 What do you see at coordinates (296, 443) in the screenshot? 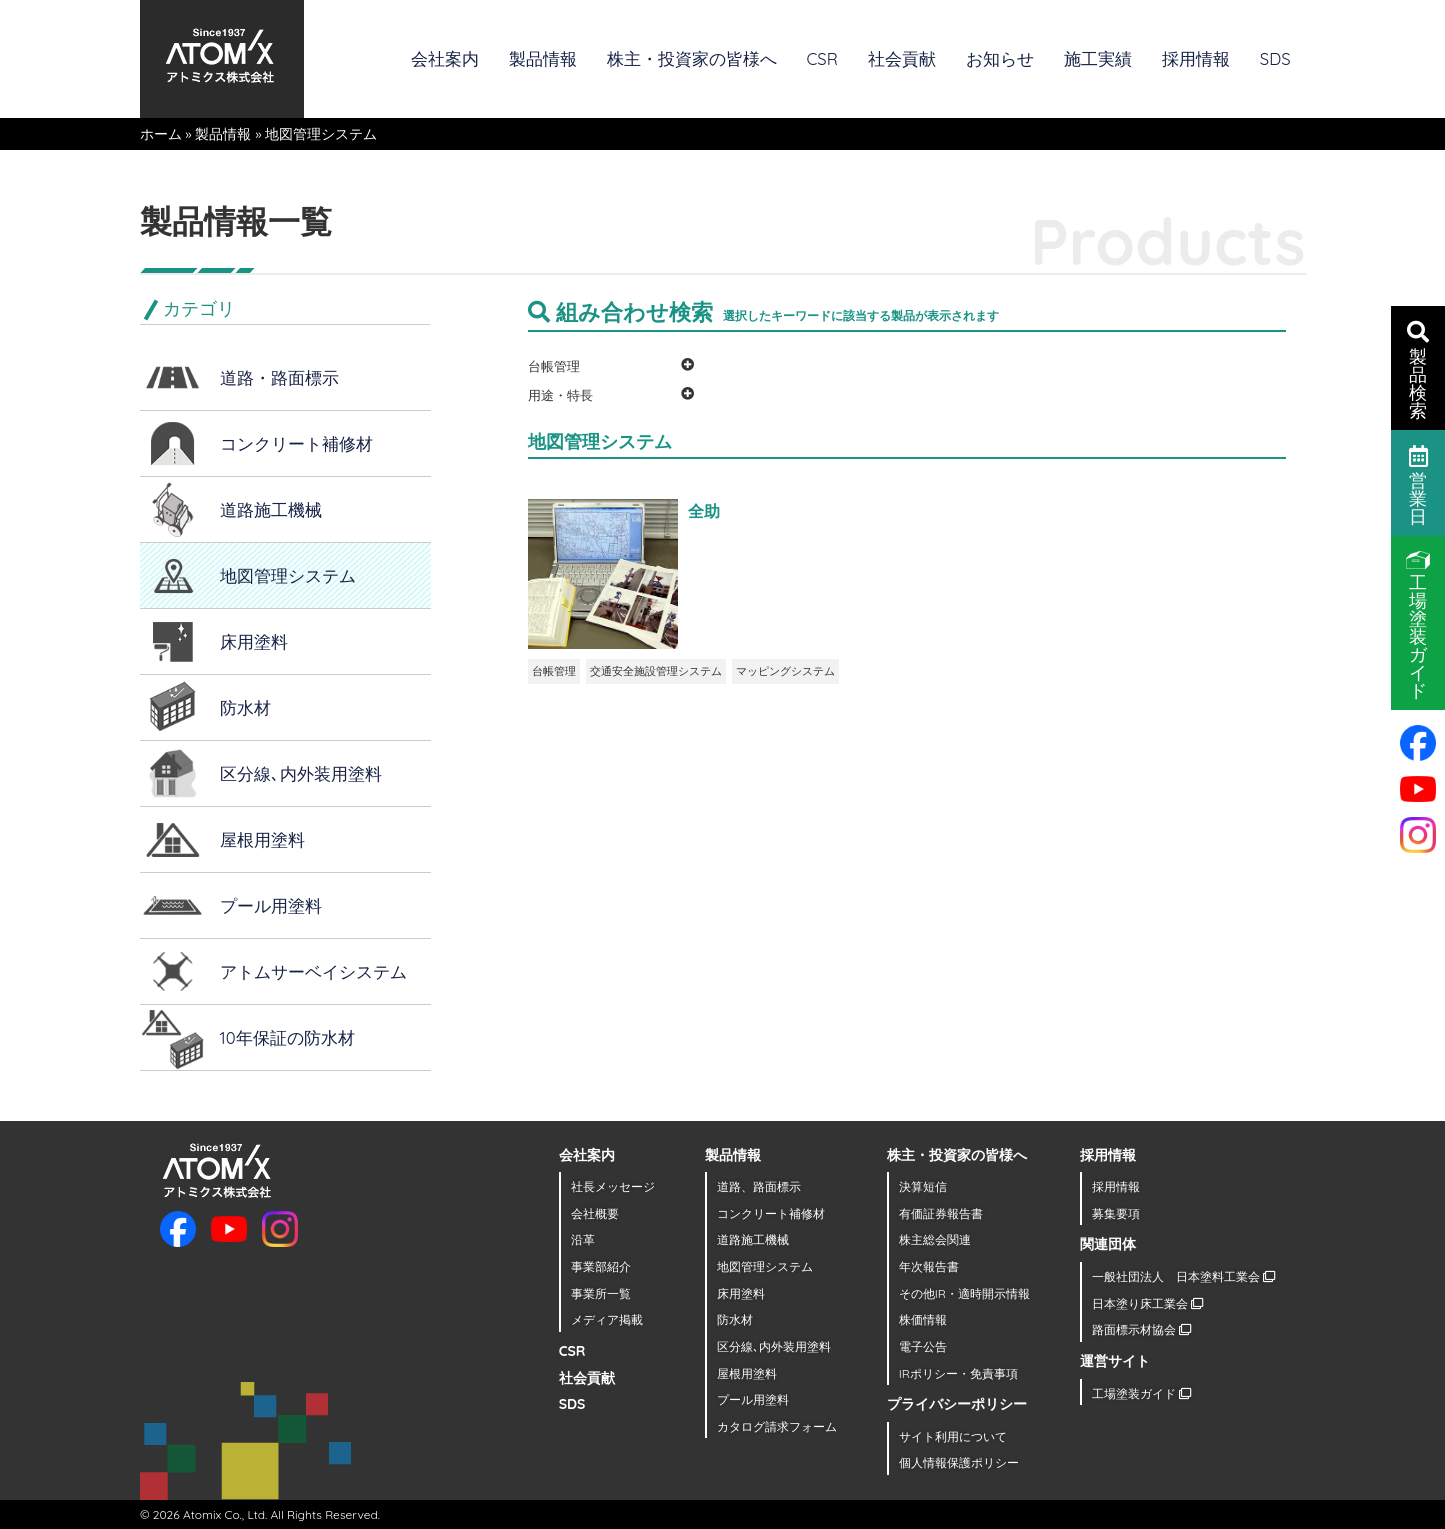
I see `コンクリート補修材` at bounding box center [296, 443].